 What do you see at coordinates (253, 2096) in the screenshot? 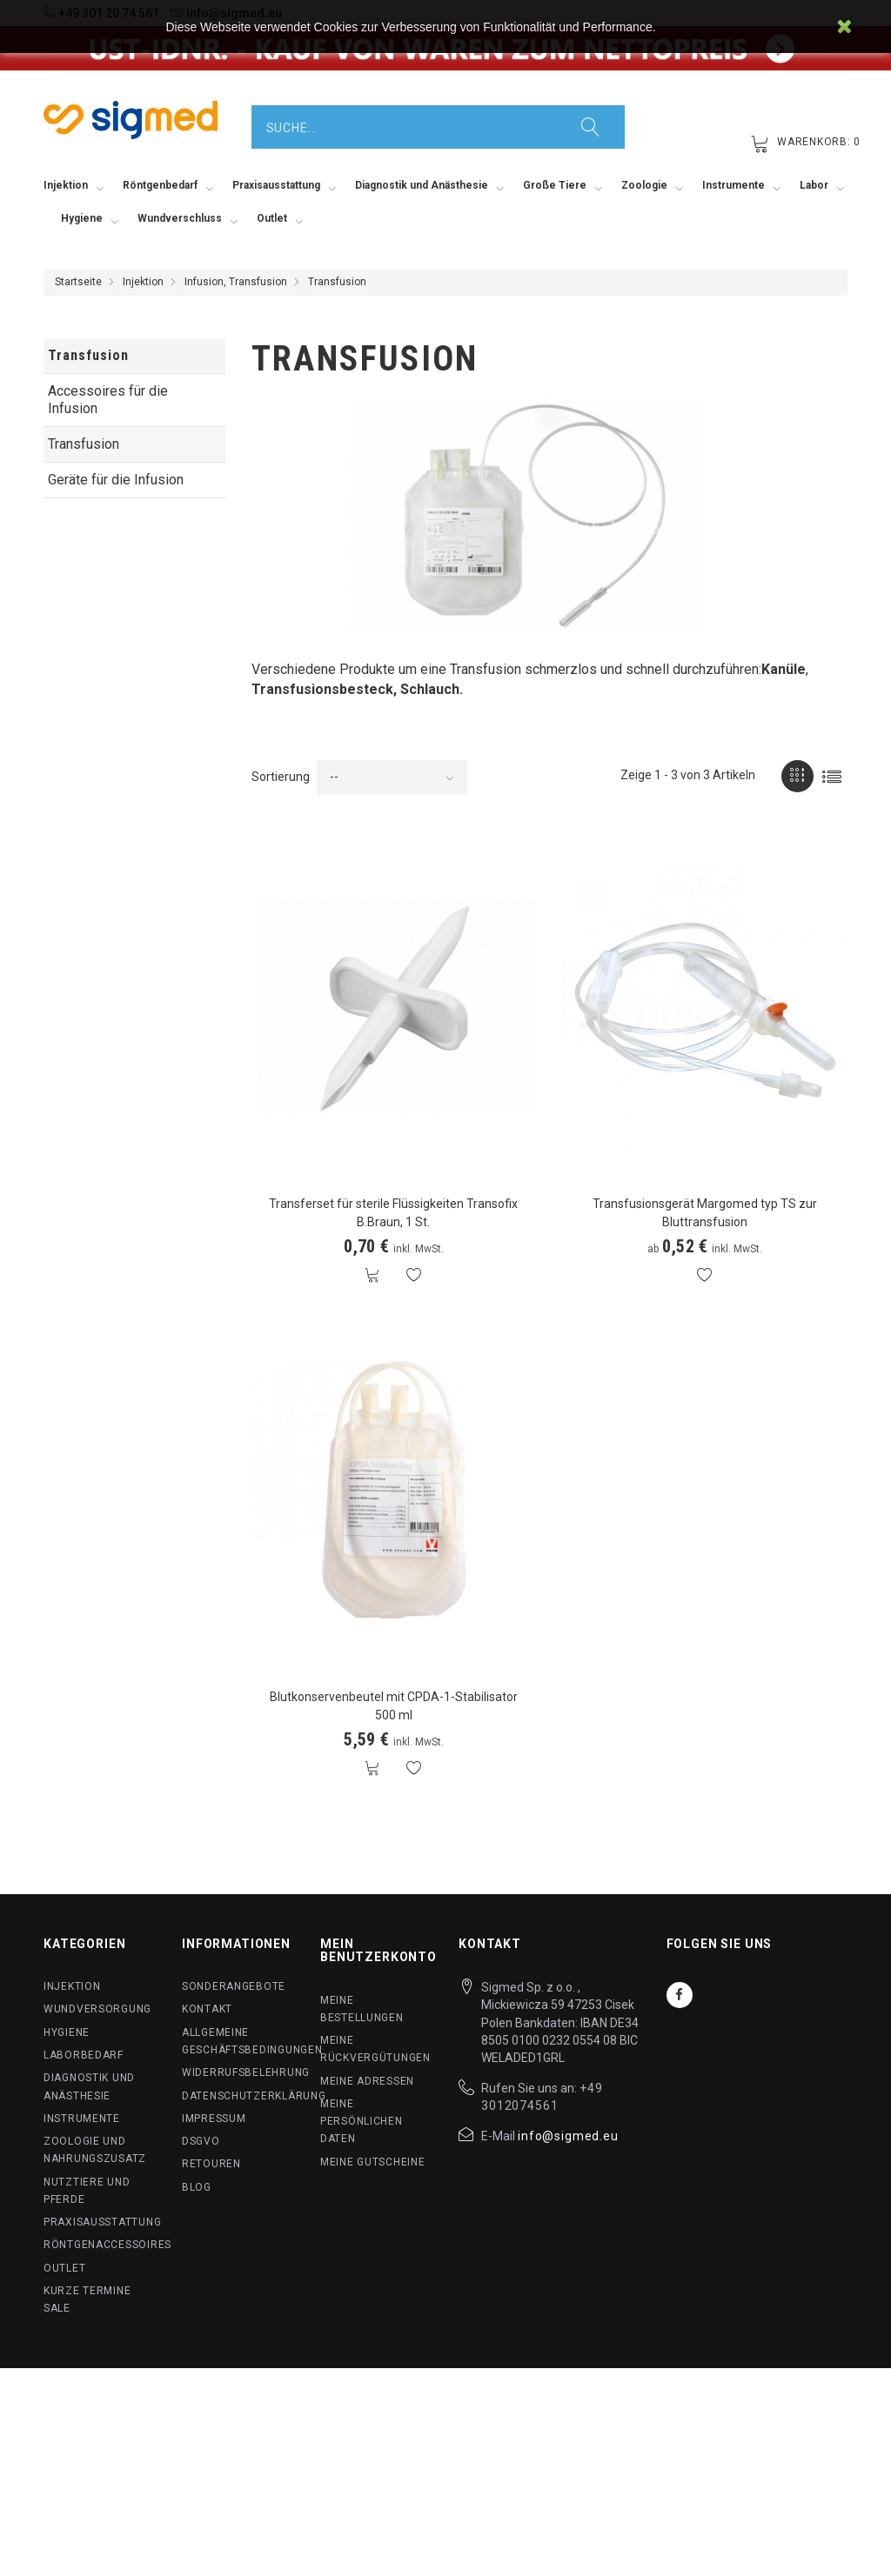
I see `Datenschutzerklärung` at bounding box center [253, 2096].